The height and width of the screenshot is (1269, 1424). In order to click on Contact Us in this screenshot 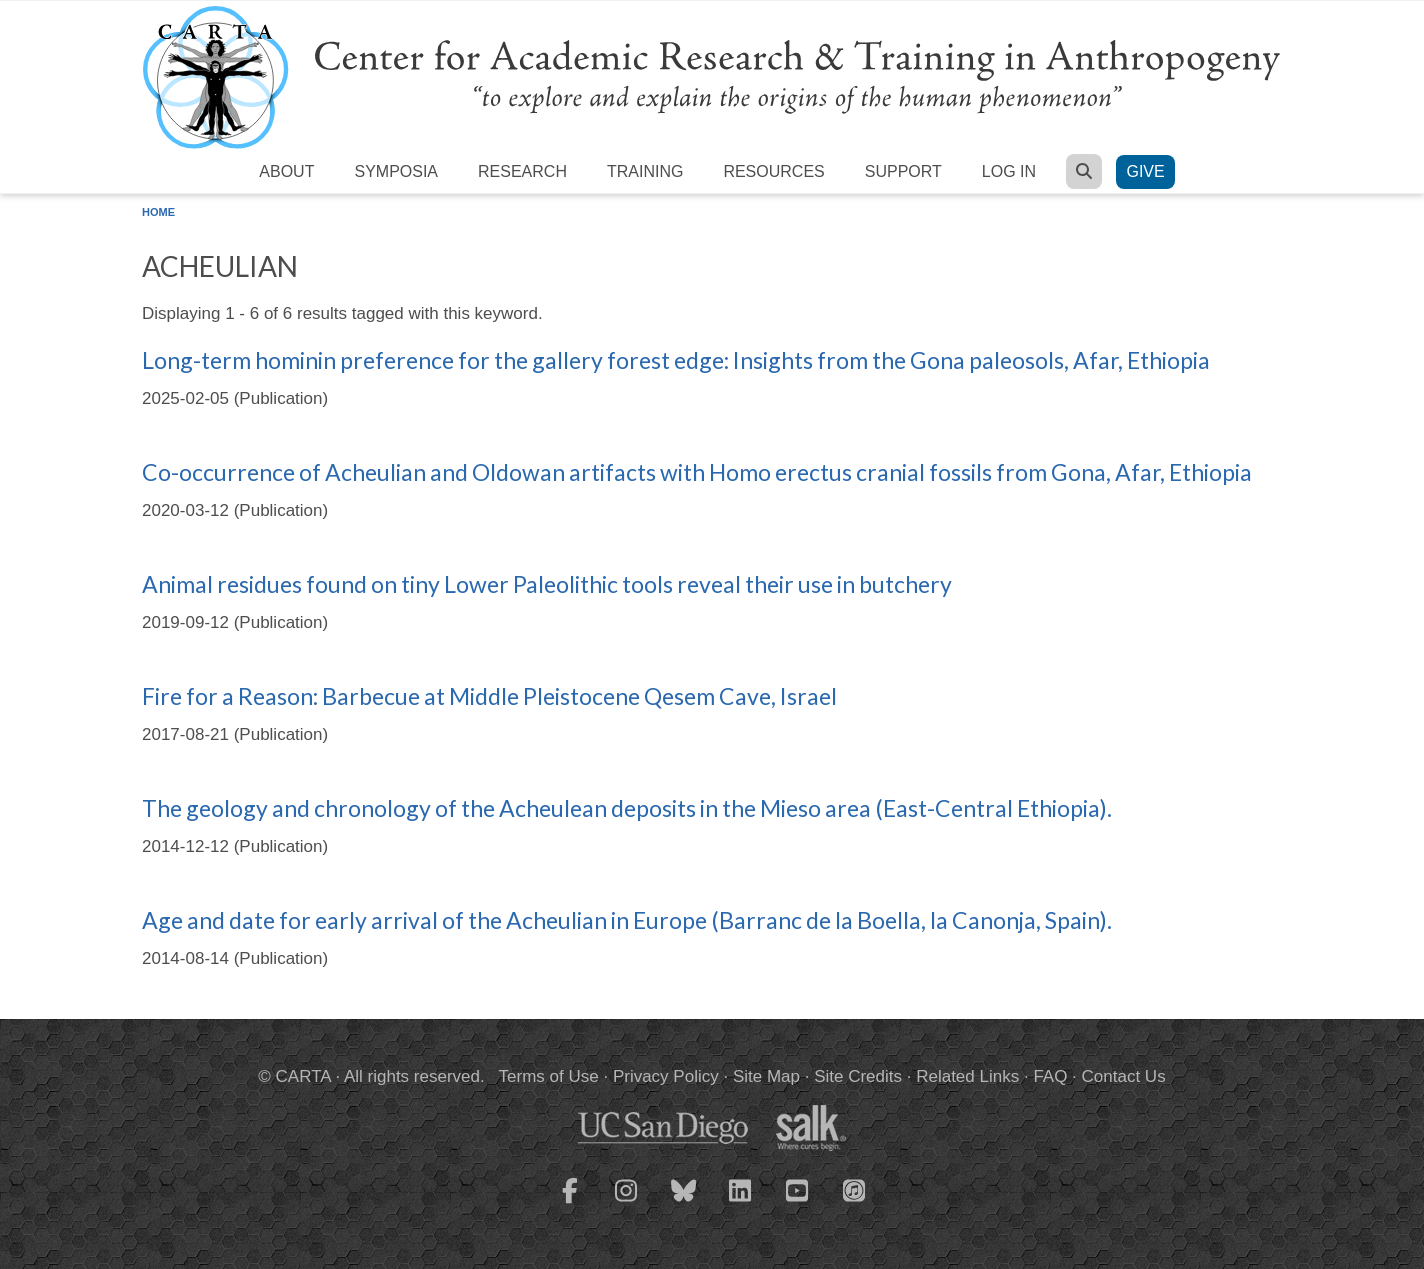, I will do `click(1124, 1076)`.